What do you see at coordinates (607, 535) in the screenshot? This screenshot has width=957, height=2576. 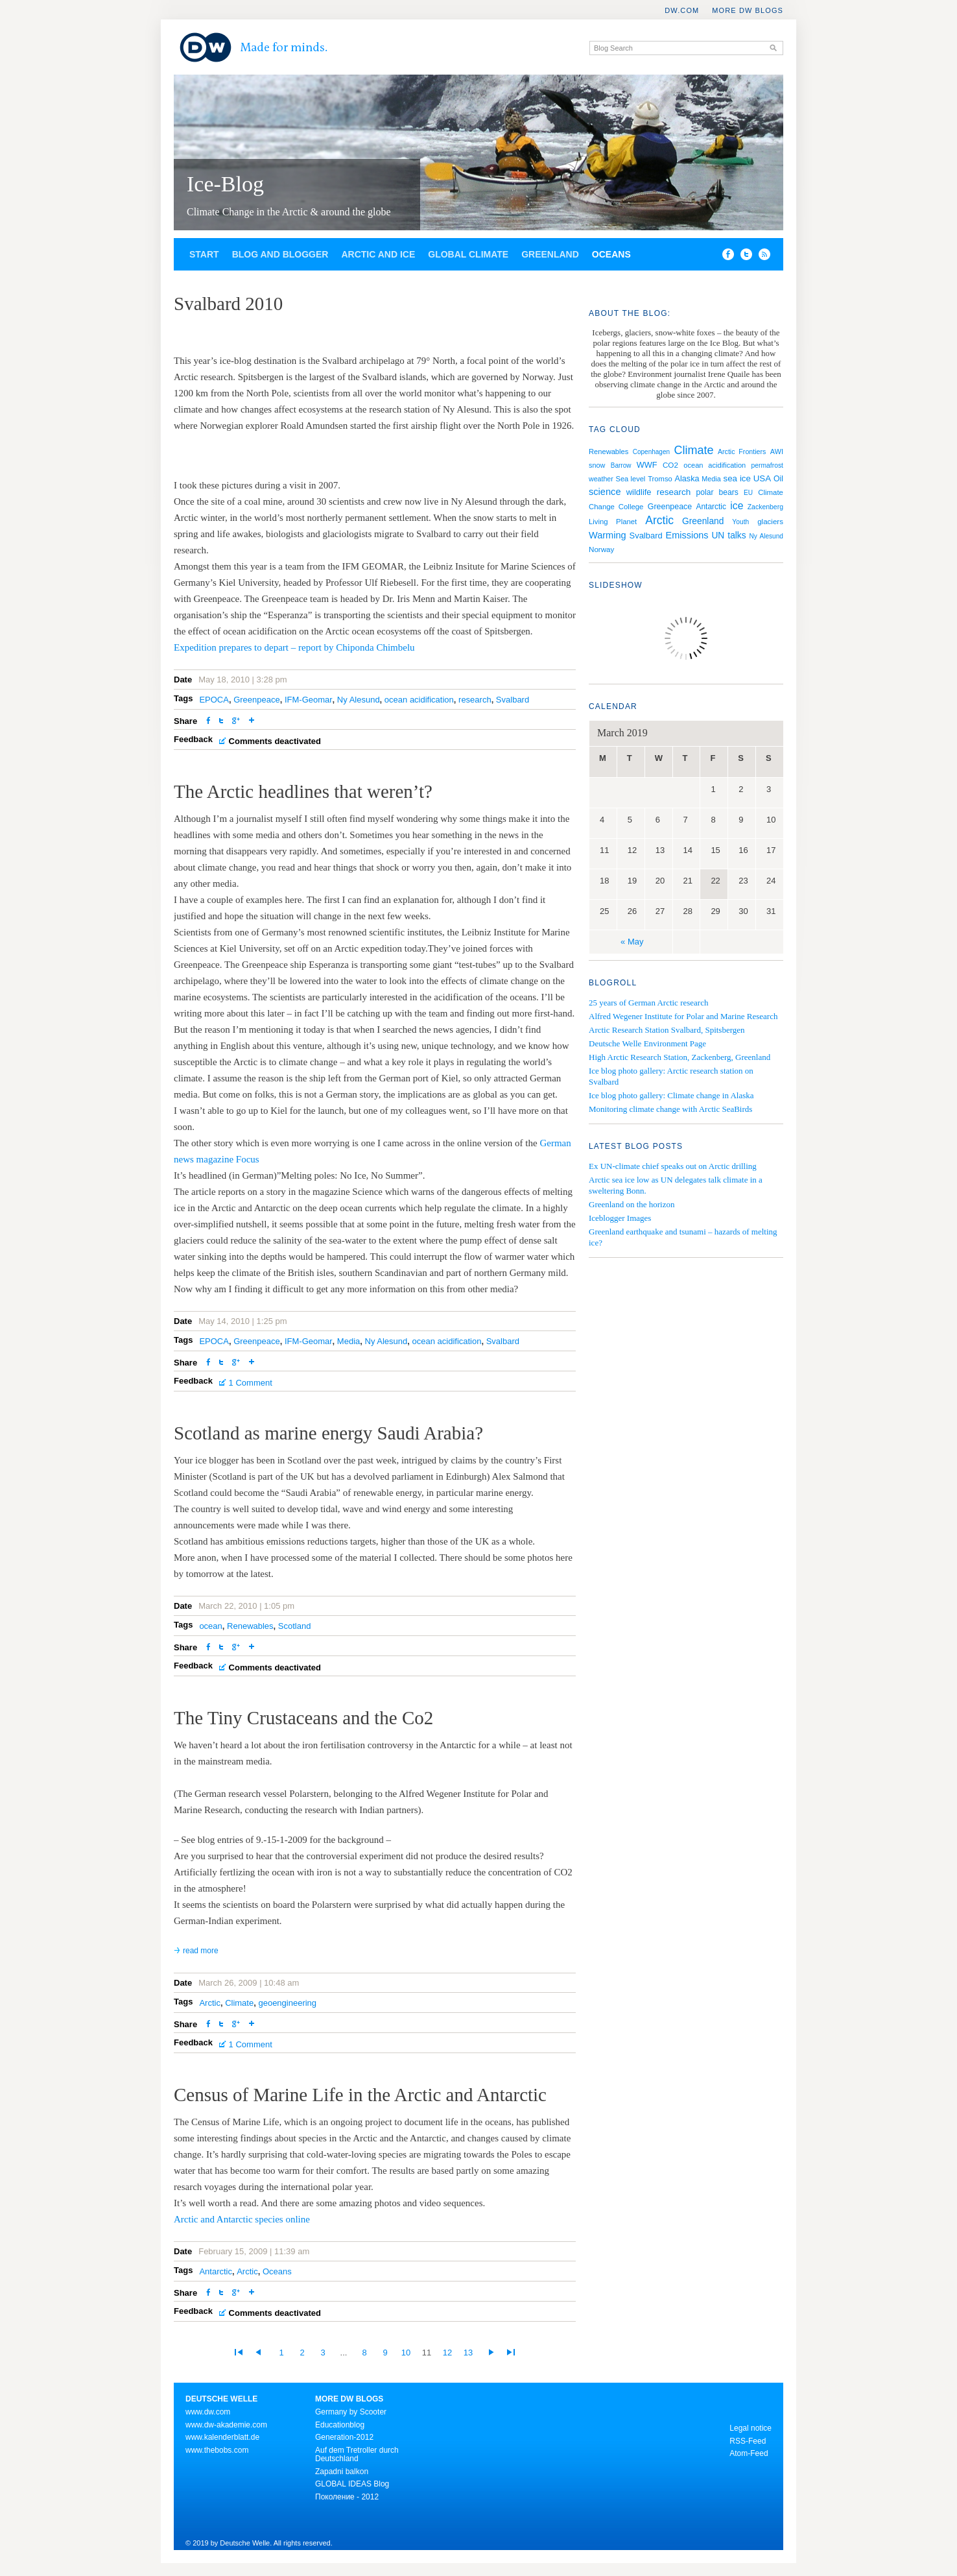 I see `Warming` at bounding box center [607, 535].